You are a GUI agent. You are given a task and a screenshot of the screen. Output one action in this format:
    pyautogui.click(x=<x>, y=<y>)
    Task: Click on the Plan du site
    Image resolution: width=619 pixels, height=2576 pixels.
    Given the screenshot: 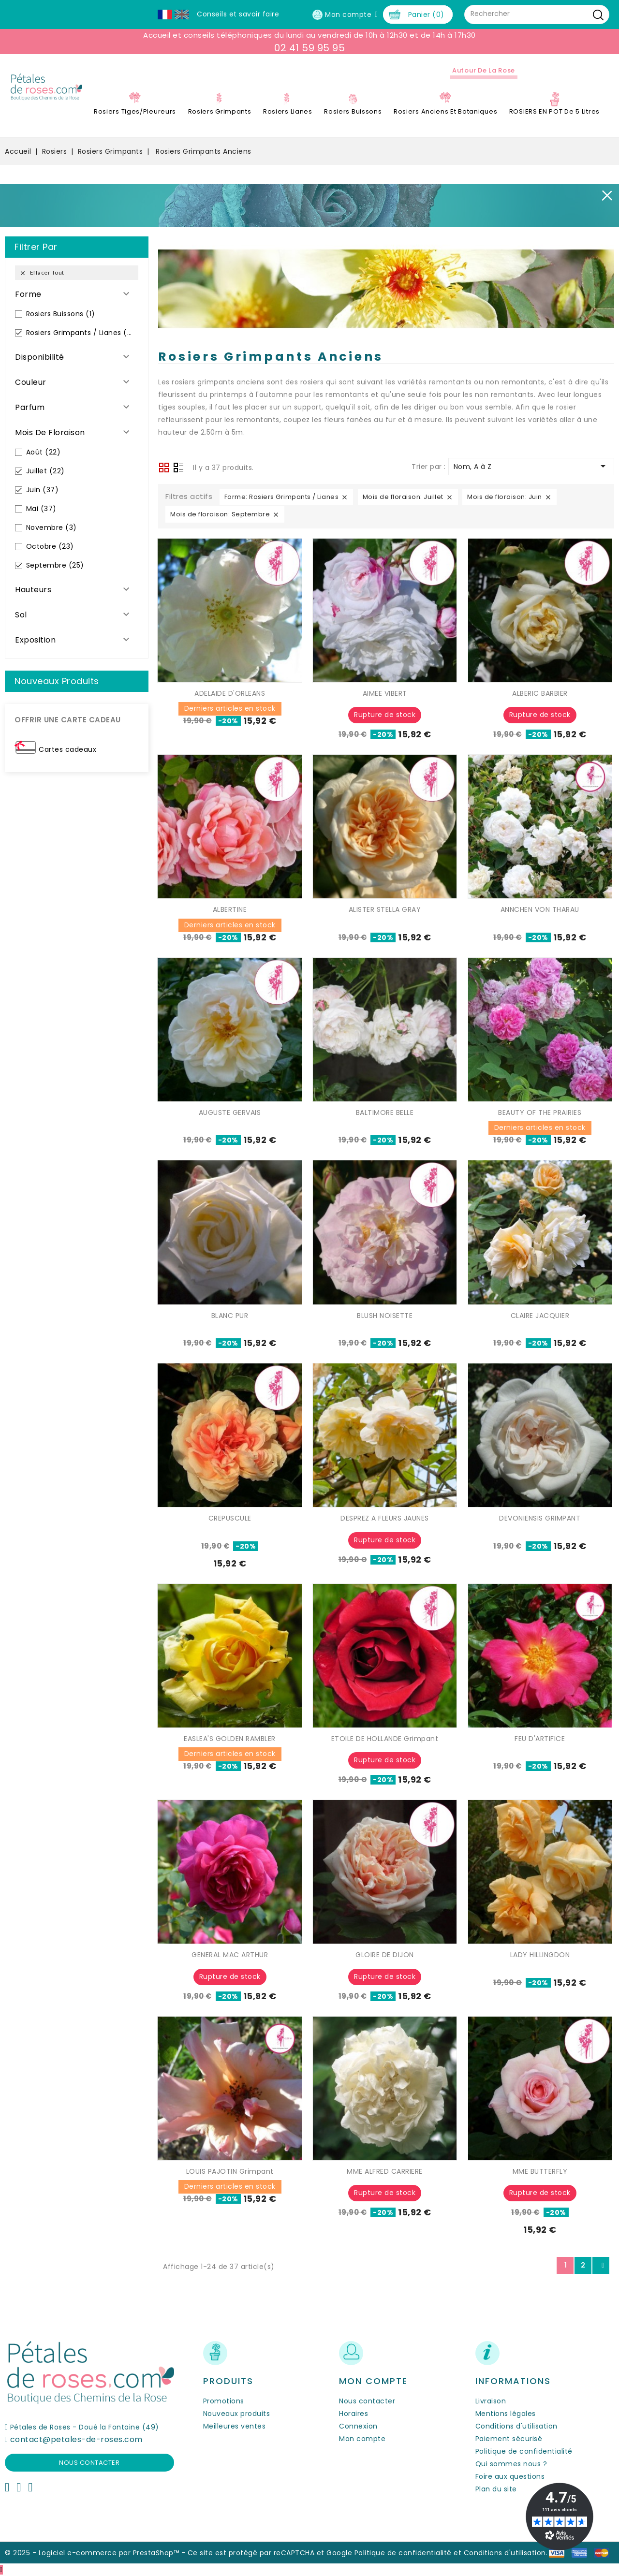 What is the action you would take?
    pyautogui.click(x=496, y=2489)
    